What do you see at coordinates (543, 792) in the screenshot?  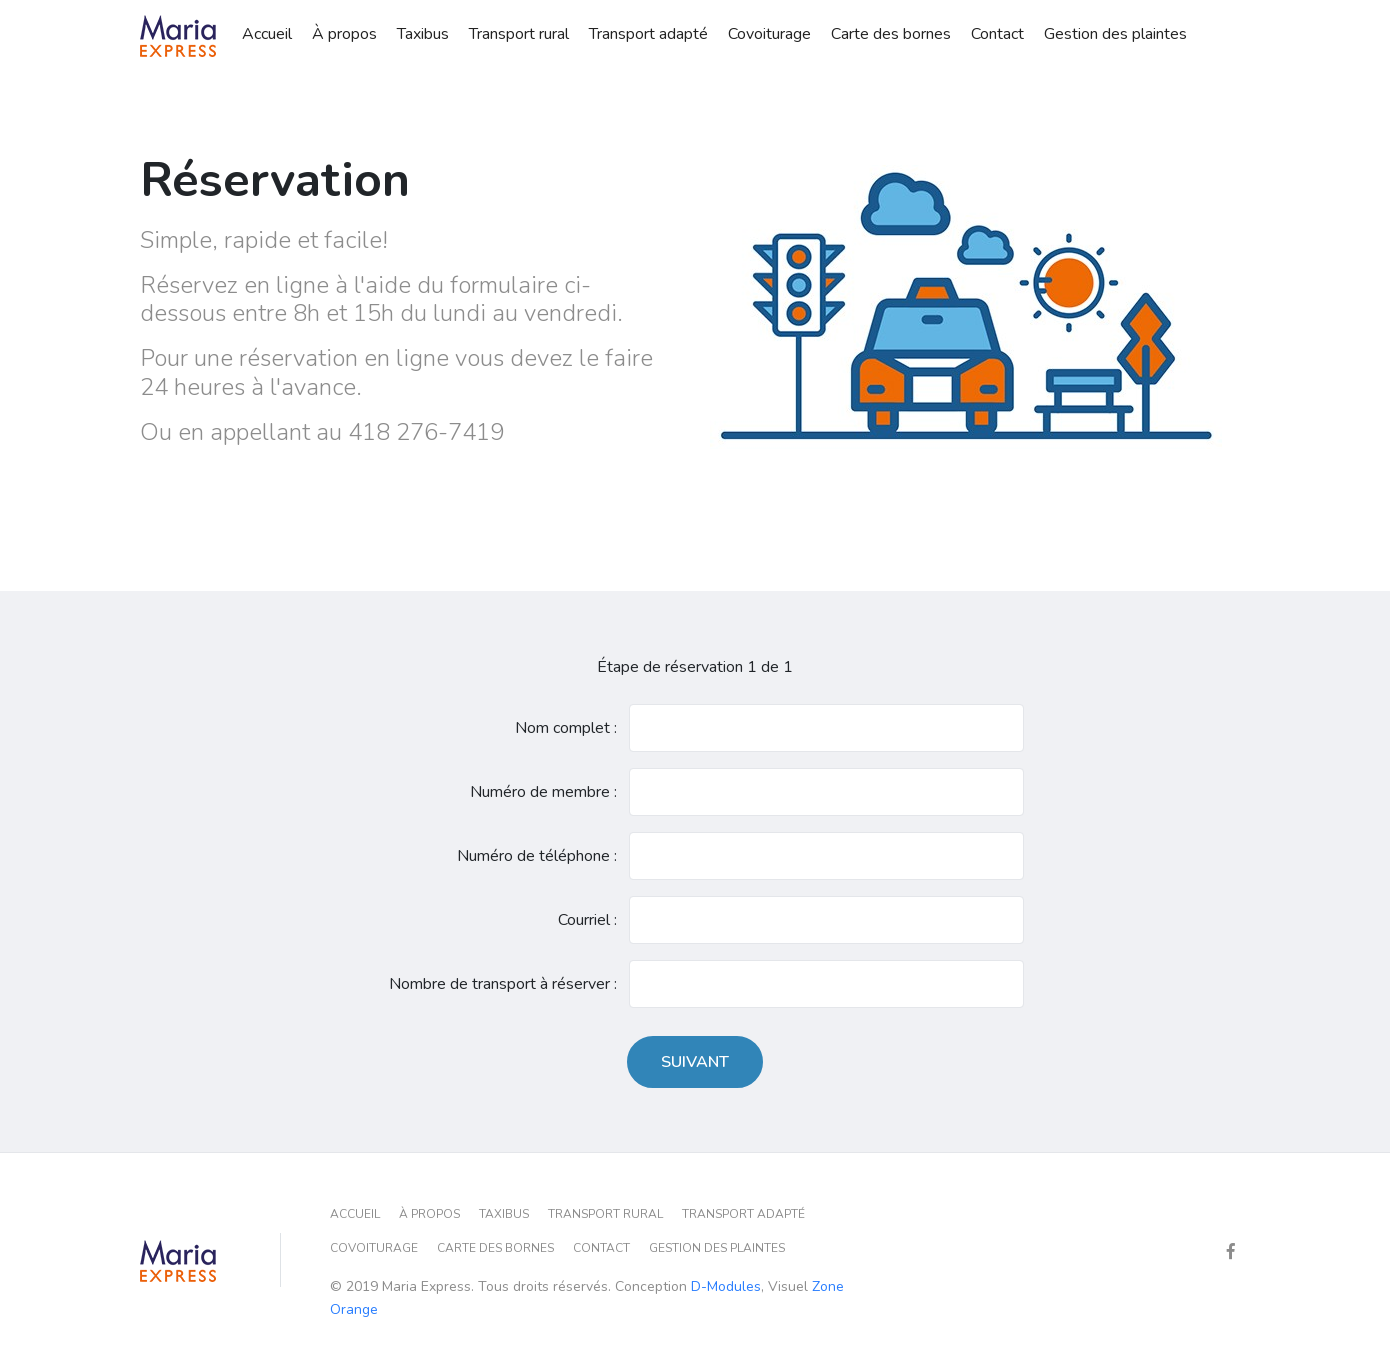 I see `Numéro de membre :` at bounding box center [543, 792].